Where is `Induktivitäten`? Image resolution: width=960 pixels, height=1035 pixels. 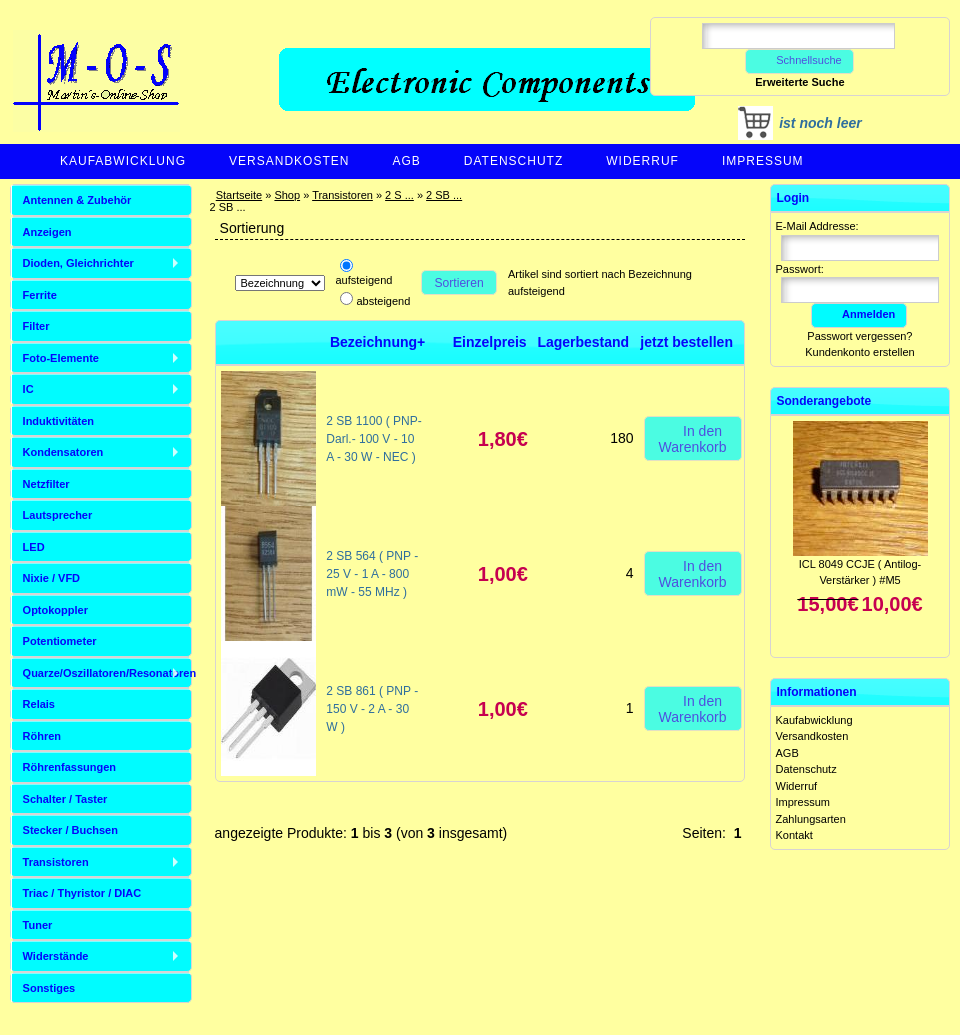 Induktivitäten is located at coordinates (59, 421).